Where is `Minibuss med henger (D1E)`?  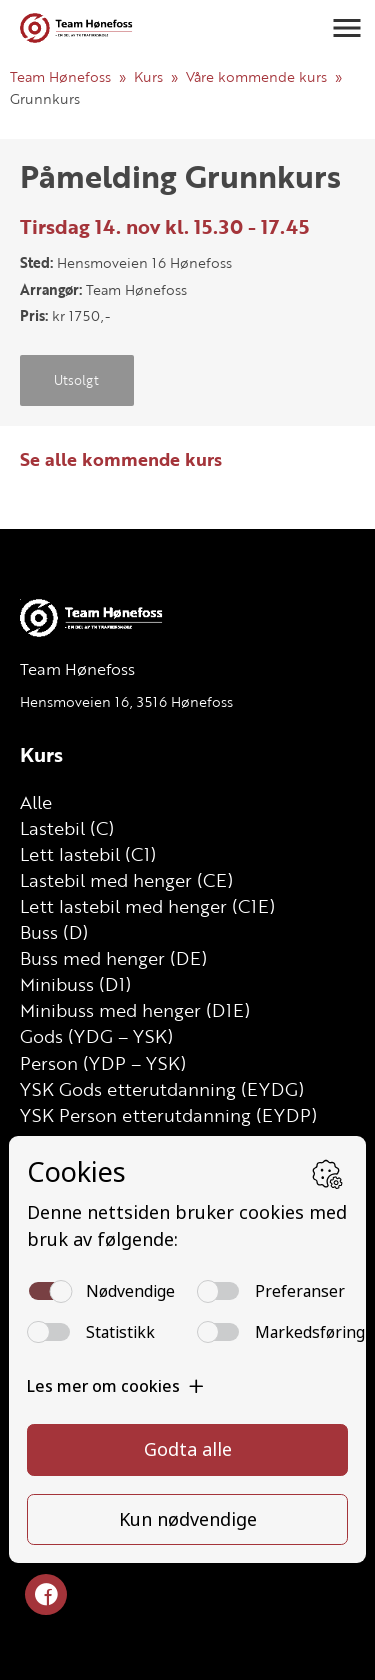 Minibuss med henger (D1E) is located at coordinates (135, 1010).